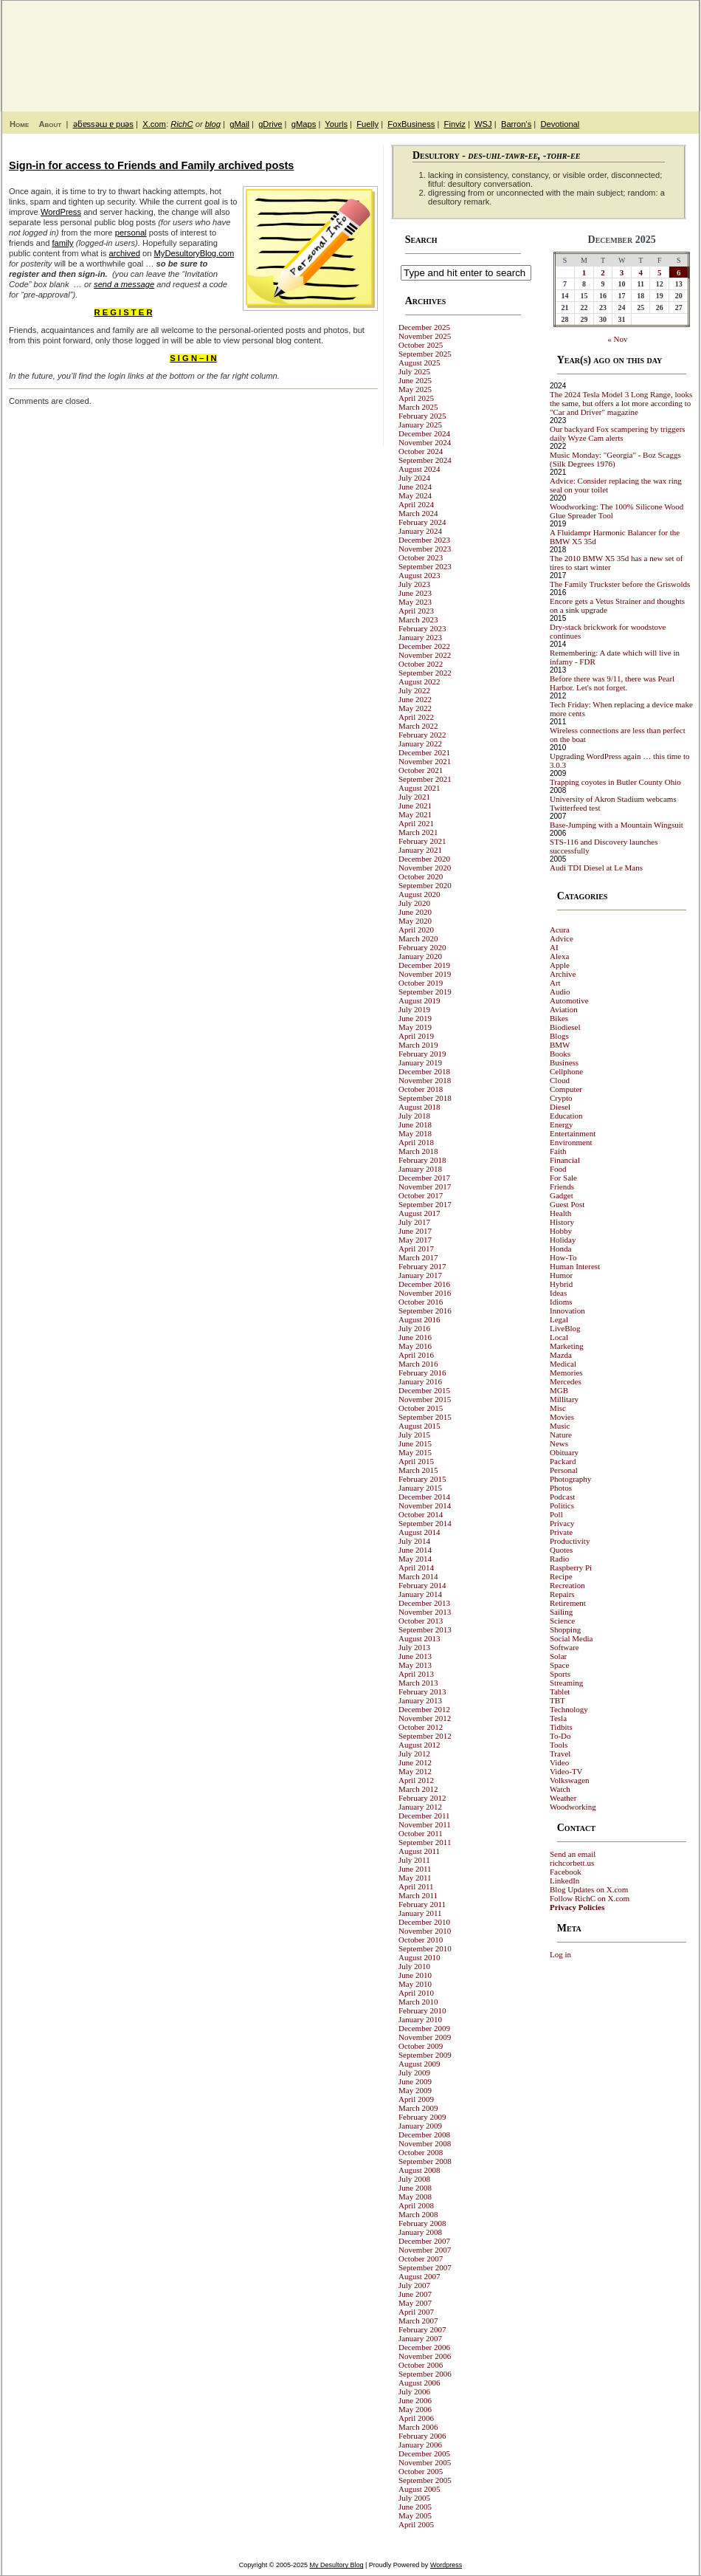  Describe the element at coordinates (422, 734) in the screenshot. I see `February 2022` at that location.